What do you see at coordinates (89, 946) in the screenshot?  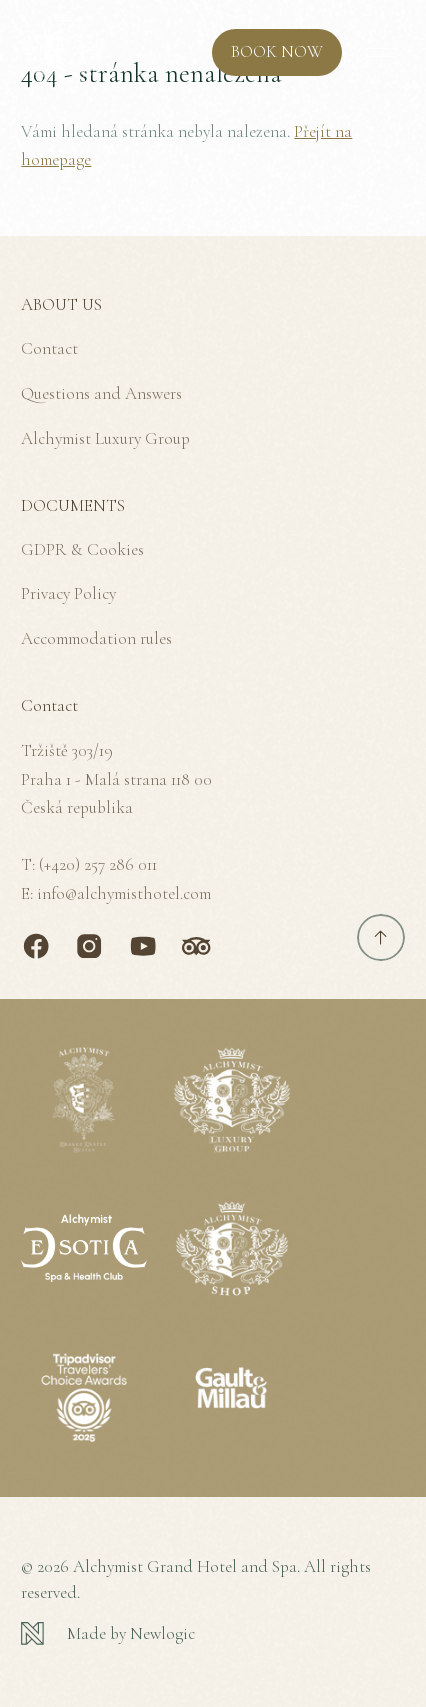 I see `[Instagram]` at bounding box center [89, 946].